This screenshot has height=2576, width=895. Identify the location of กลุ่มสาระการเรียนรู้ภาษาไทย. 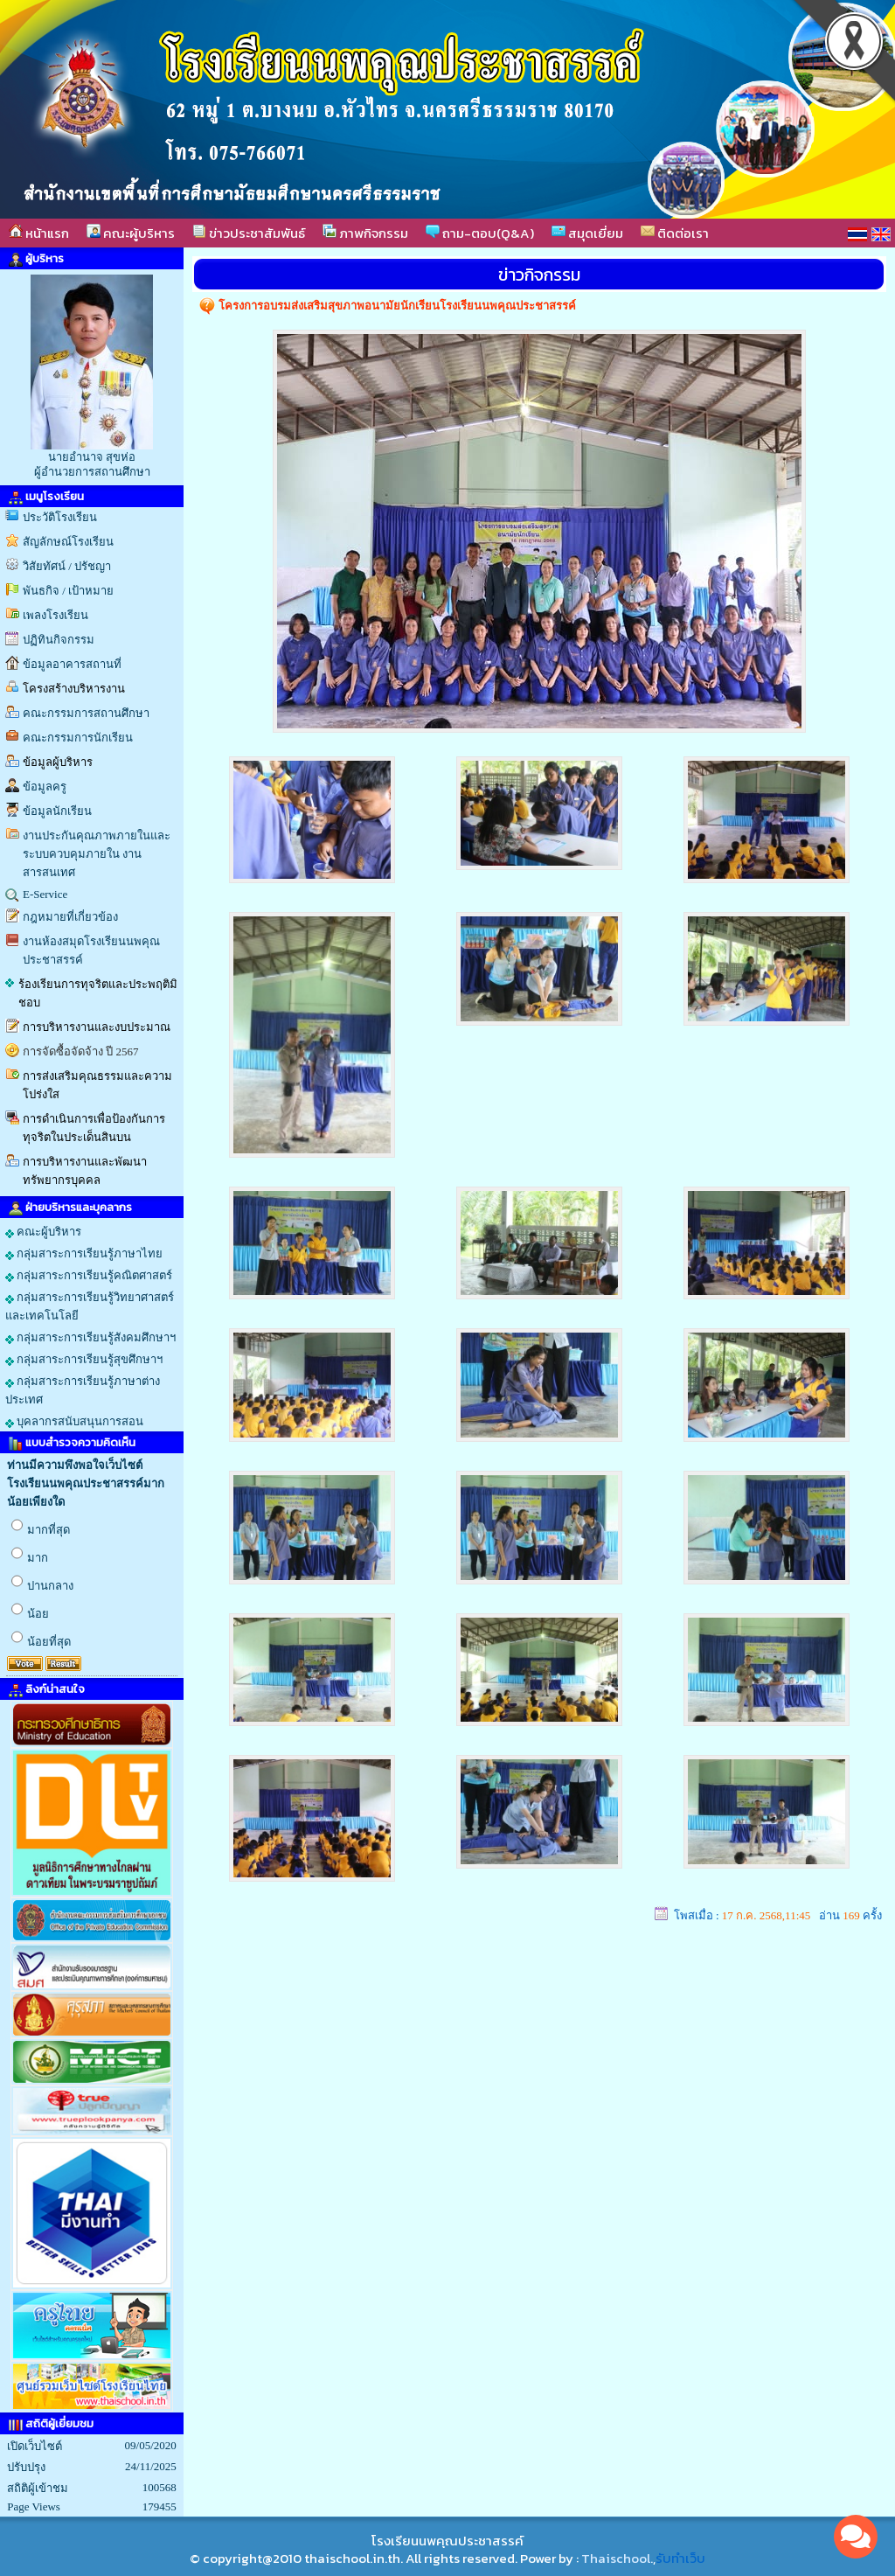
(84, 1254).